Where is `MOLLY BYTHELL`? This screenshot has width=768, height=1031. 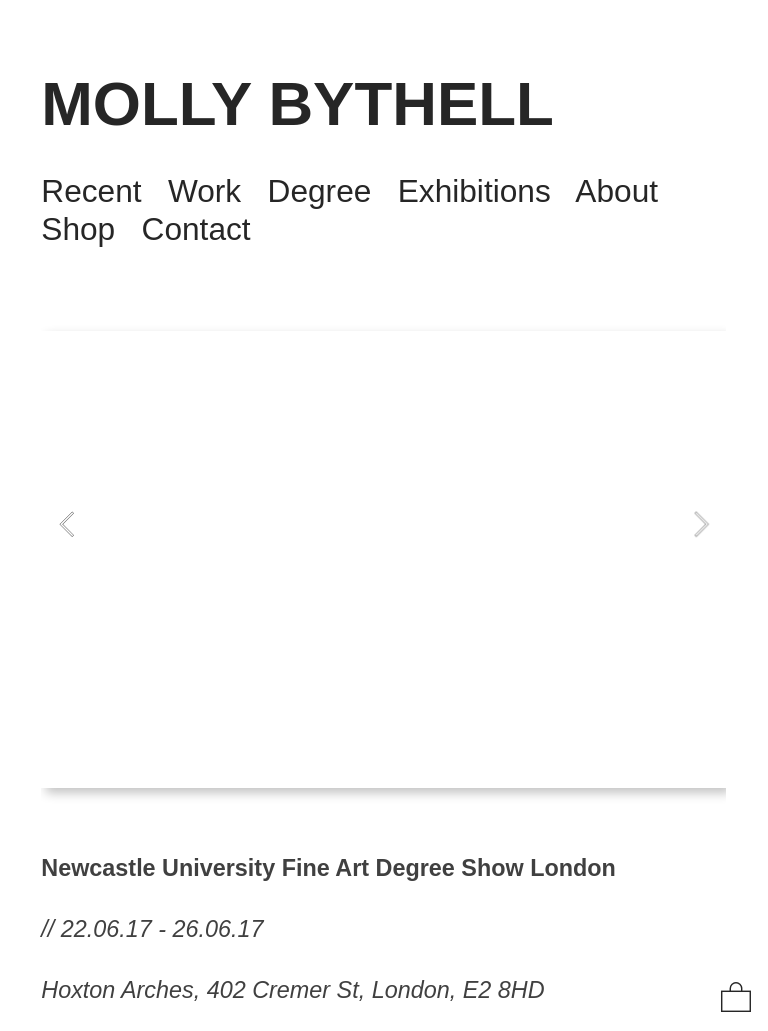
MOLLY BYTHELL is located at coordinates (297, 103).